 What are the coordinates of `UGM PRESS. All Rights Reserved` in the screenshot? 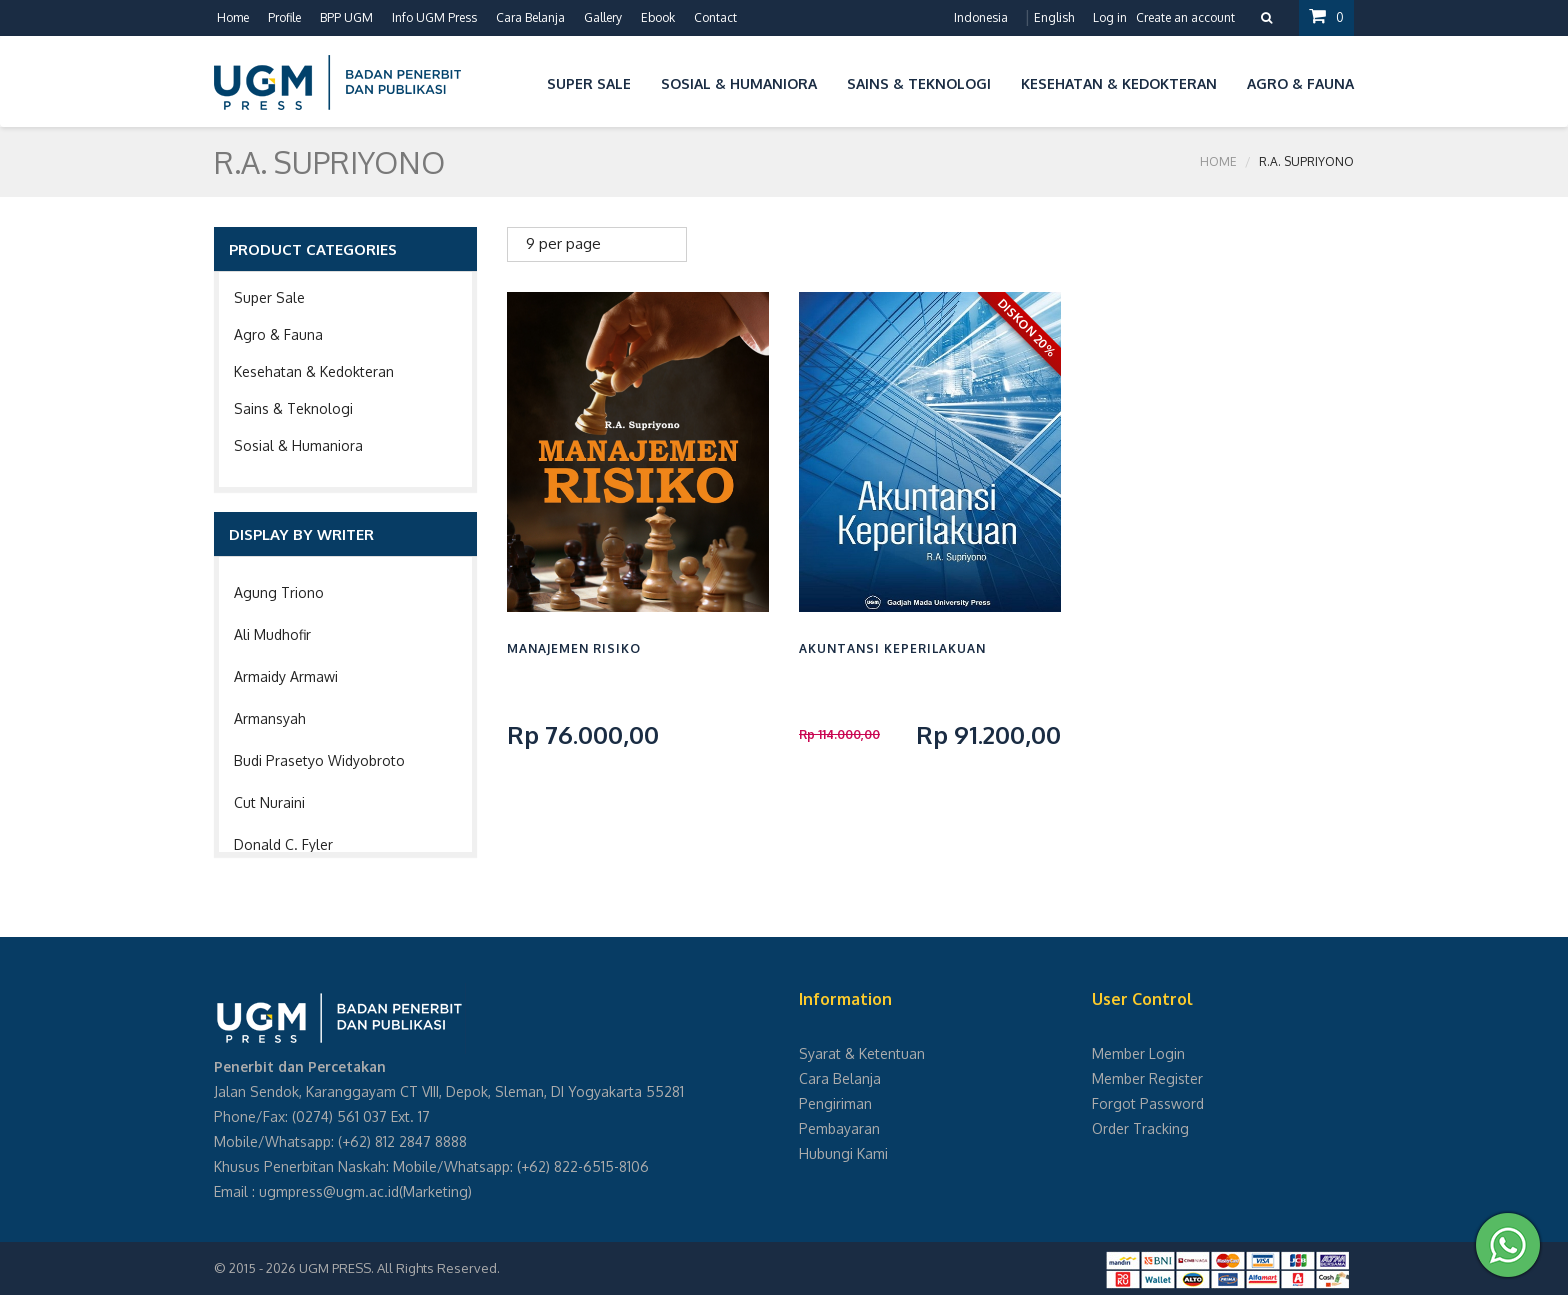 It's located at (398, 1268).